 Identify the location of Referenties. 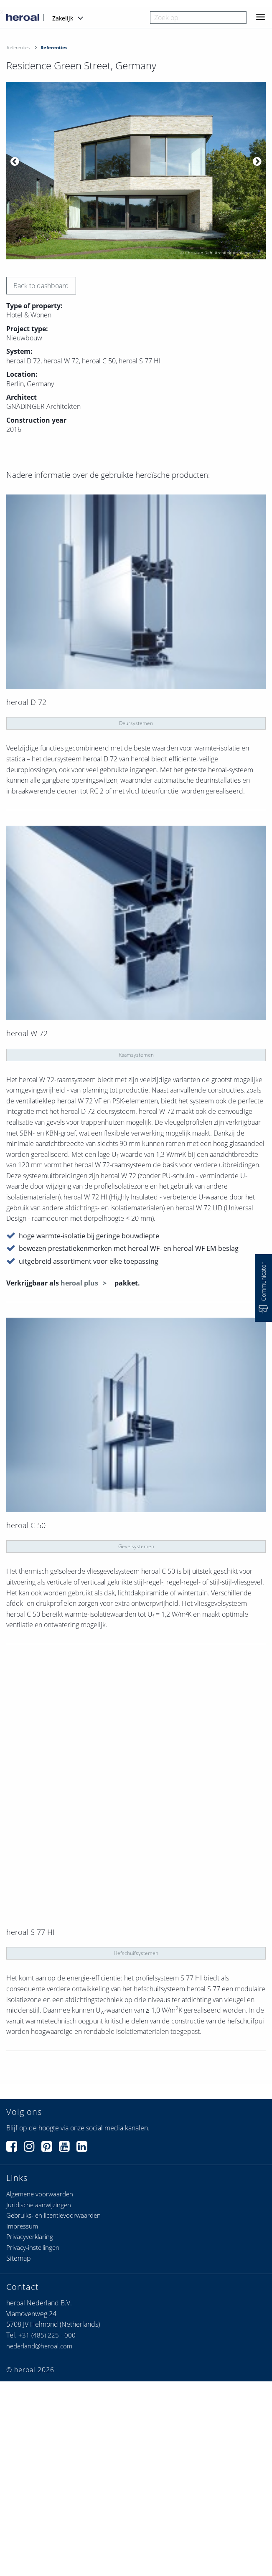
(18, 47).